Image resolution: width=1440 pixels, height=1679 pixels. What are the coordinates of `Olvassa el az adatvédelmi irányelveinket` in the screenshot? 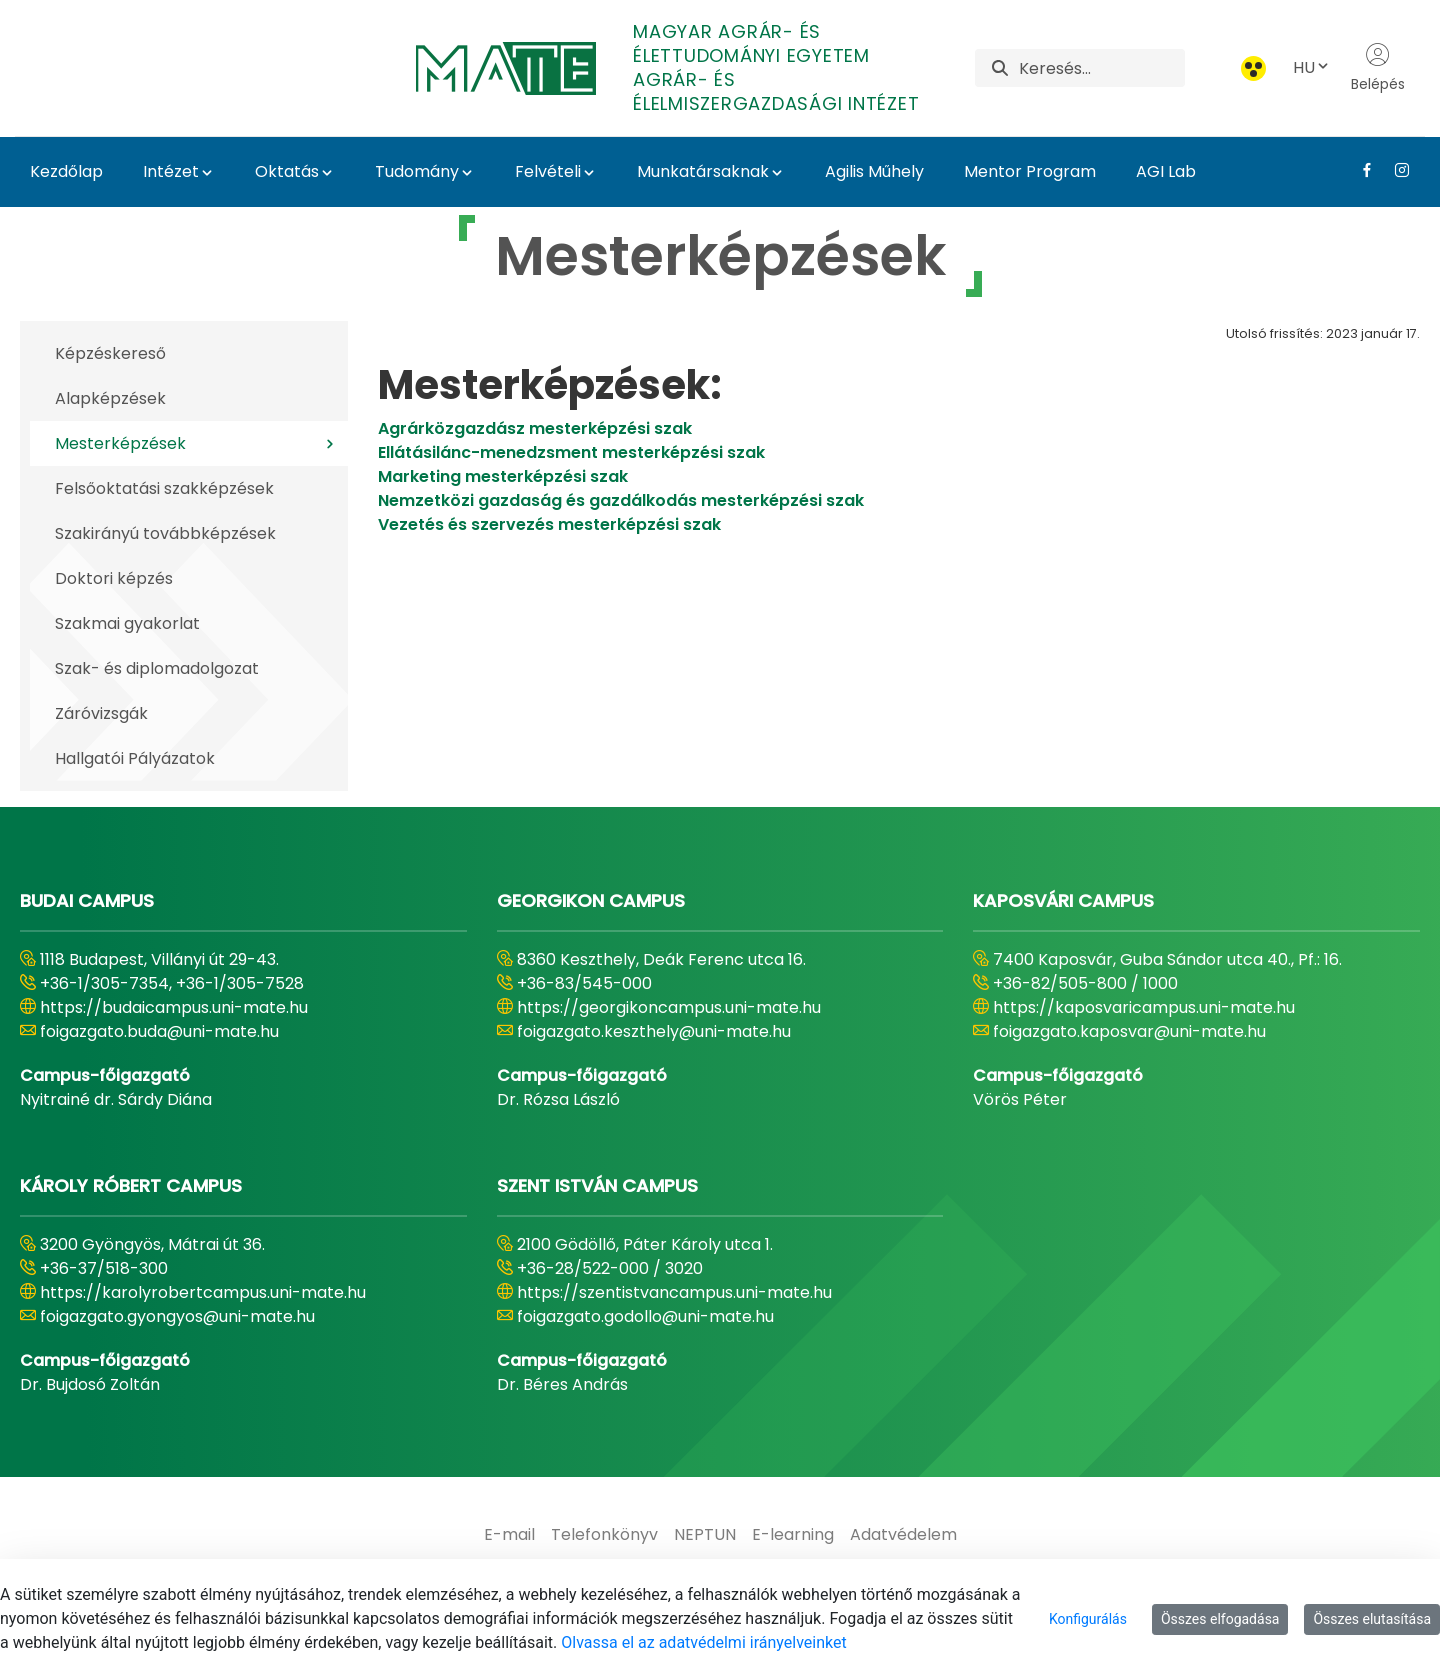 It's located at (703, 1642).